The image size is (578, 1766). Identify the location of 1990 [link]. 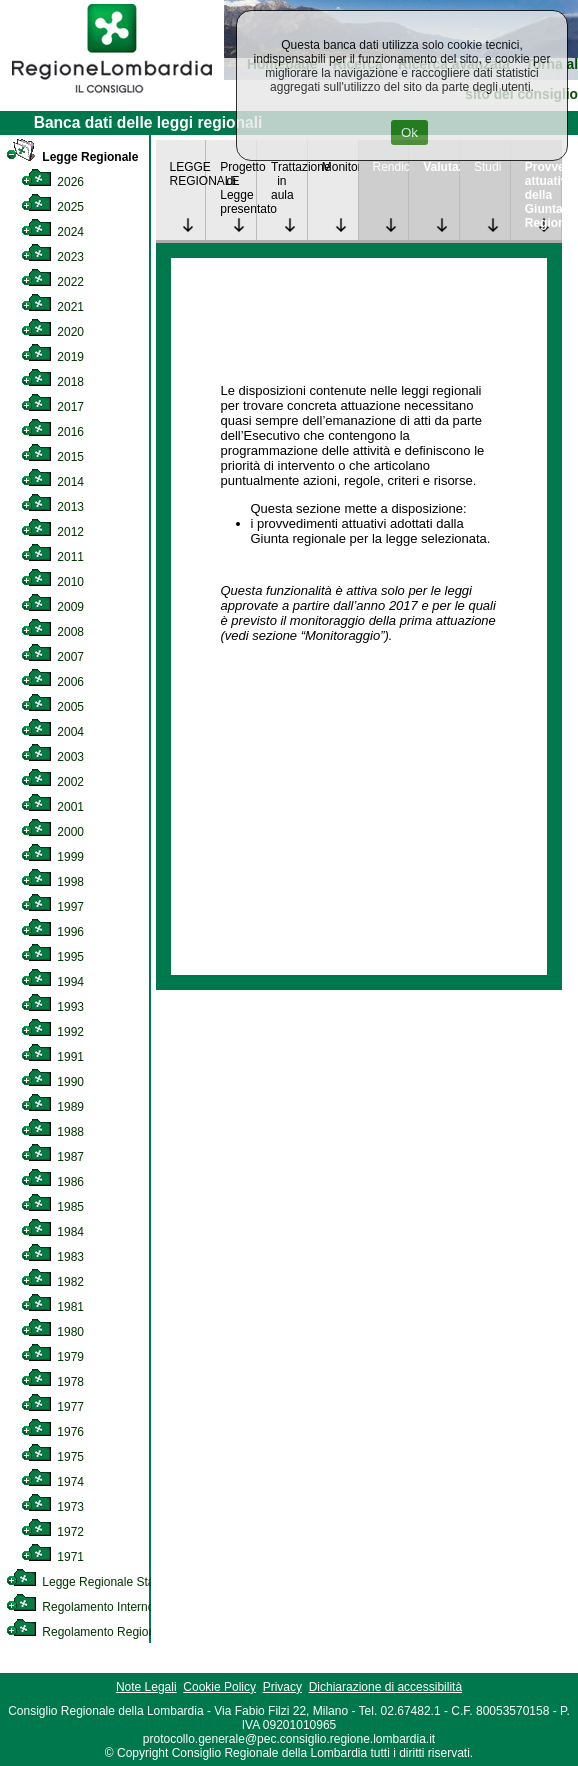
(52, 1082).